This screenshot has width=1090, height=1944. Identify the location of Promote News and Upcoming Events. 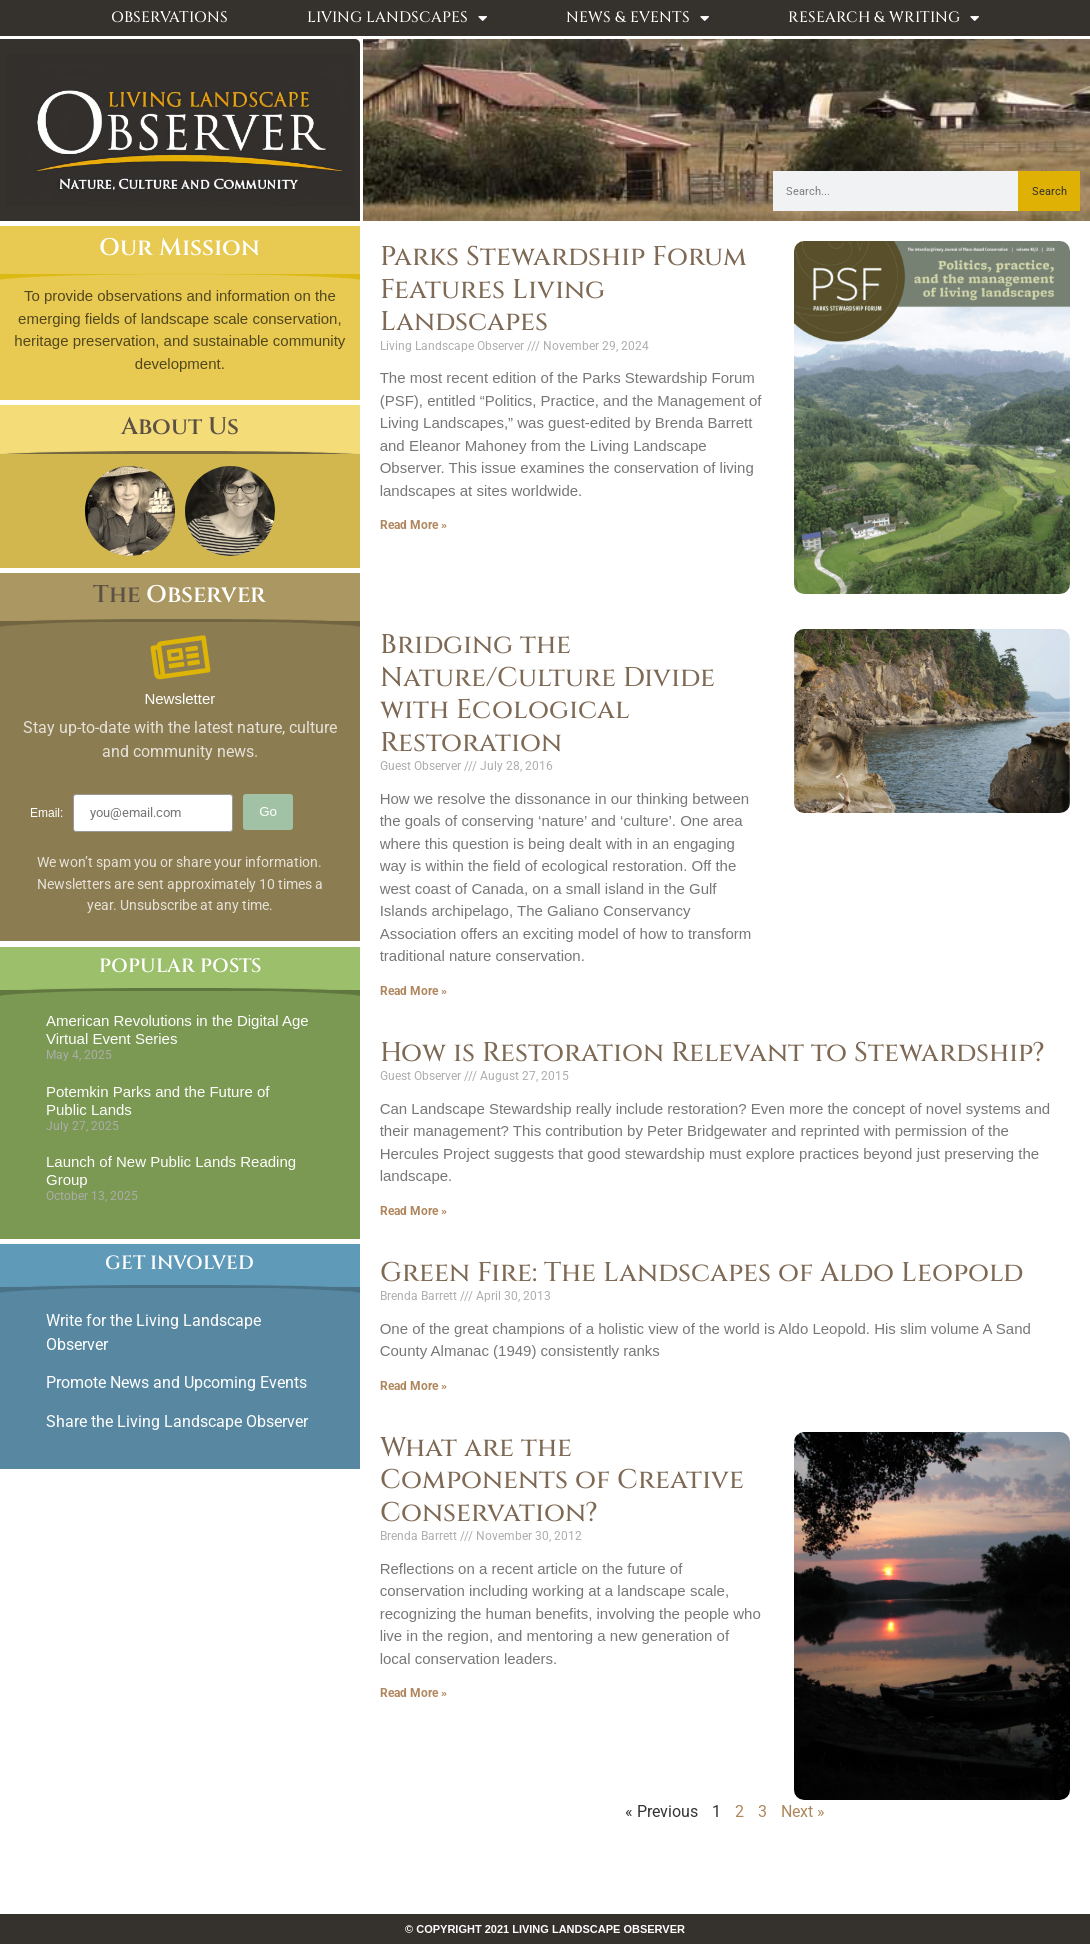
(176, 1382).